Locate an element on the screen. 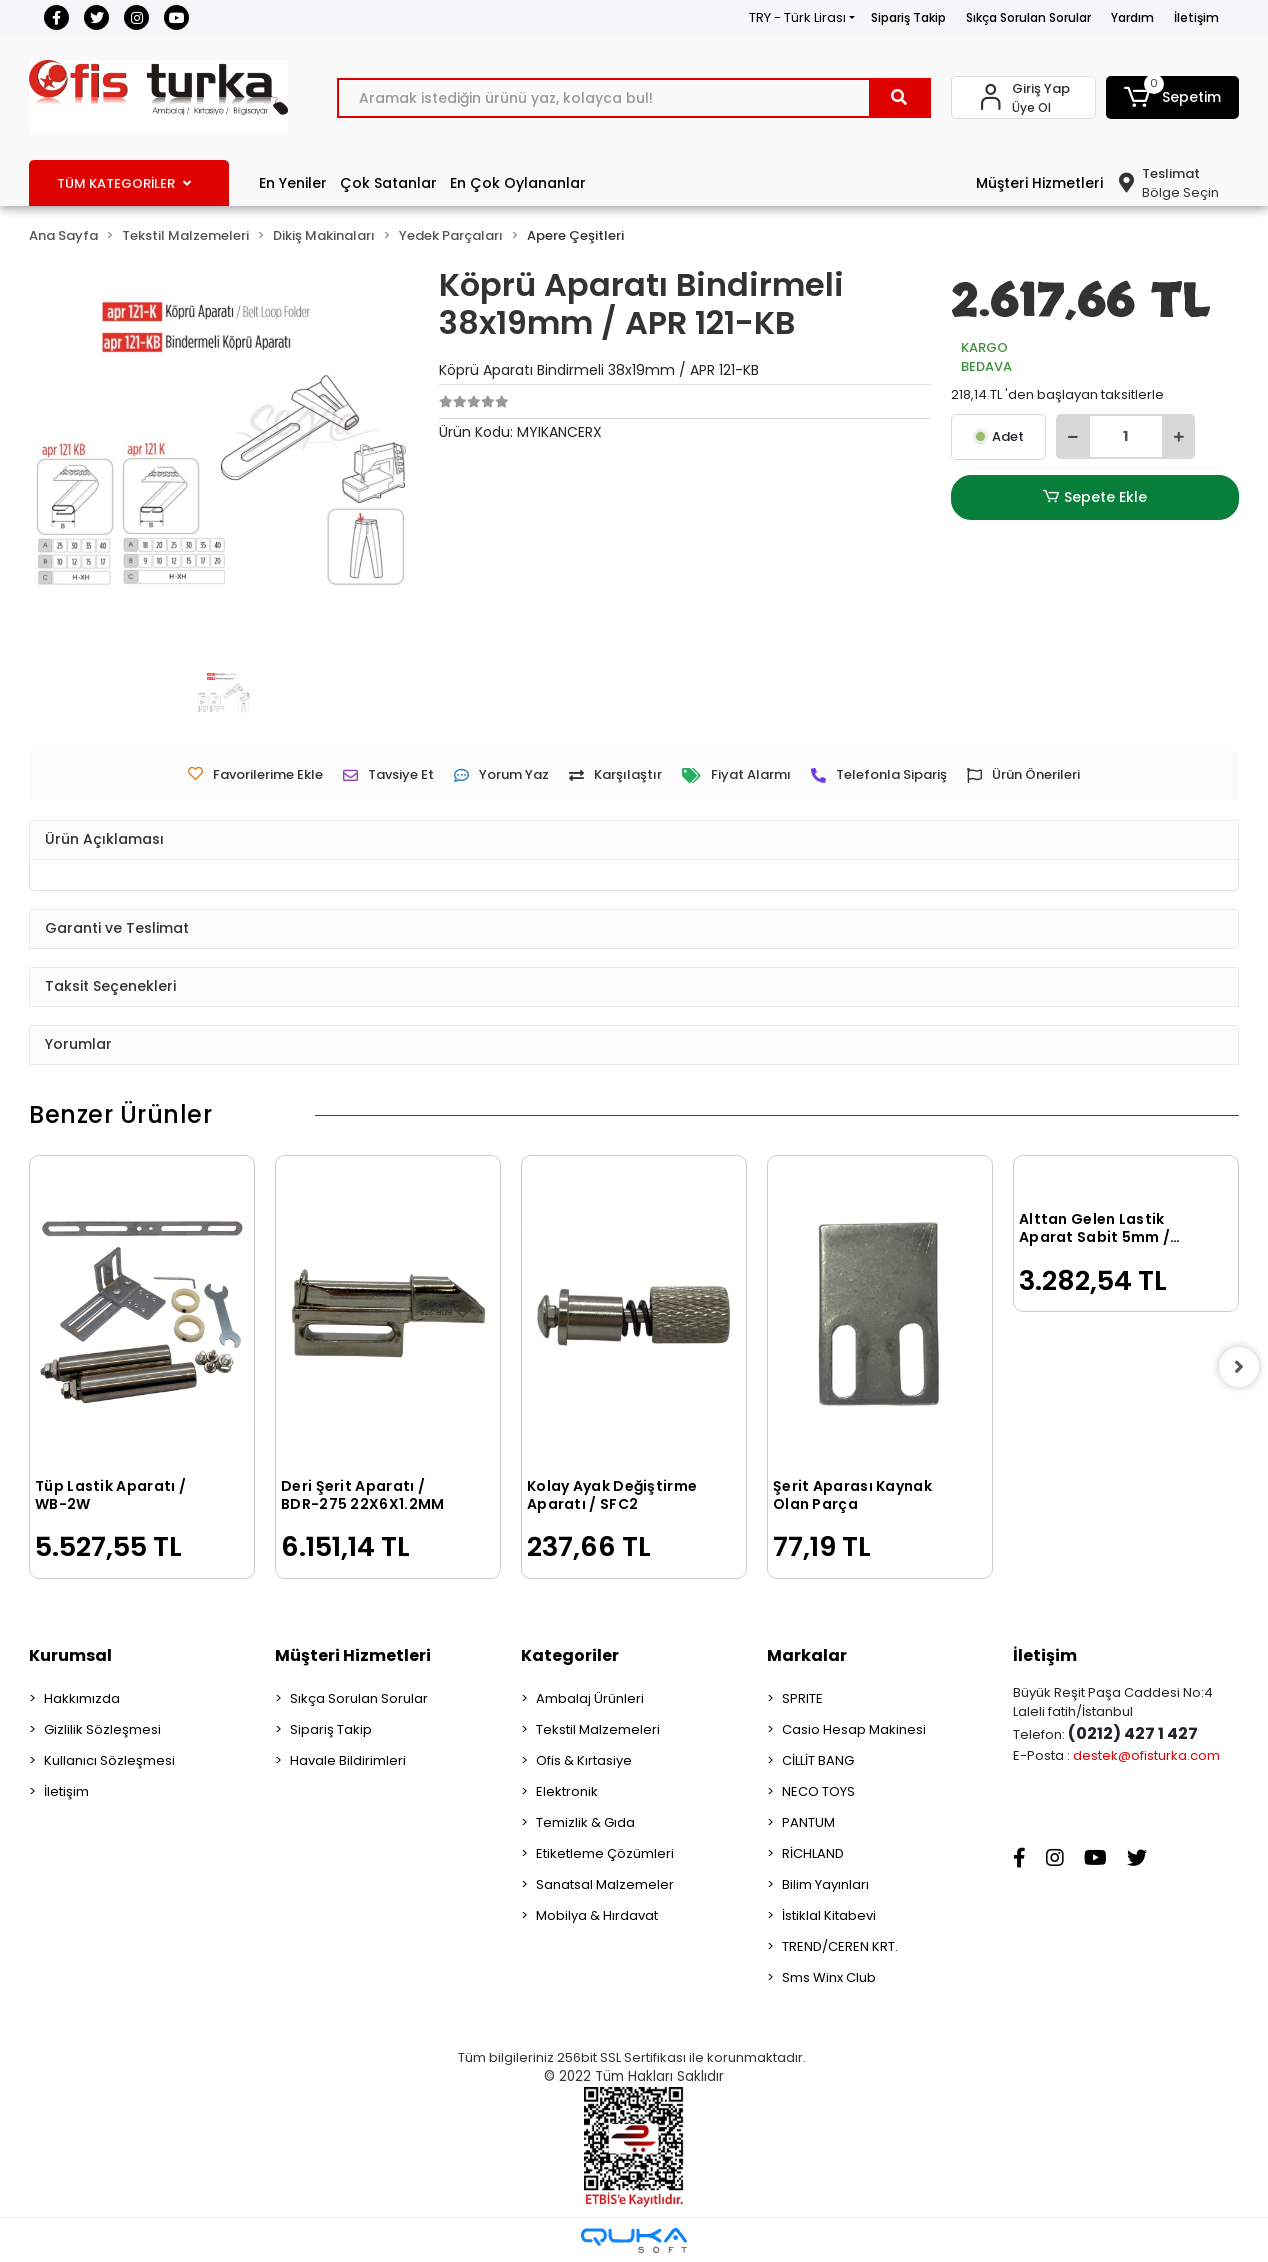 Image resolution: width=1268 pixels, height=2262 pixels. Ambalaj Ürünleri is located at coordinates (590, 1698).